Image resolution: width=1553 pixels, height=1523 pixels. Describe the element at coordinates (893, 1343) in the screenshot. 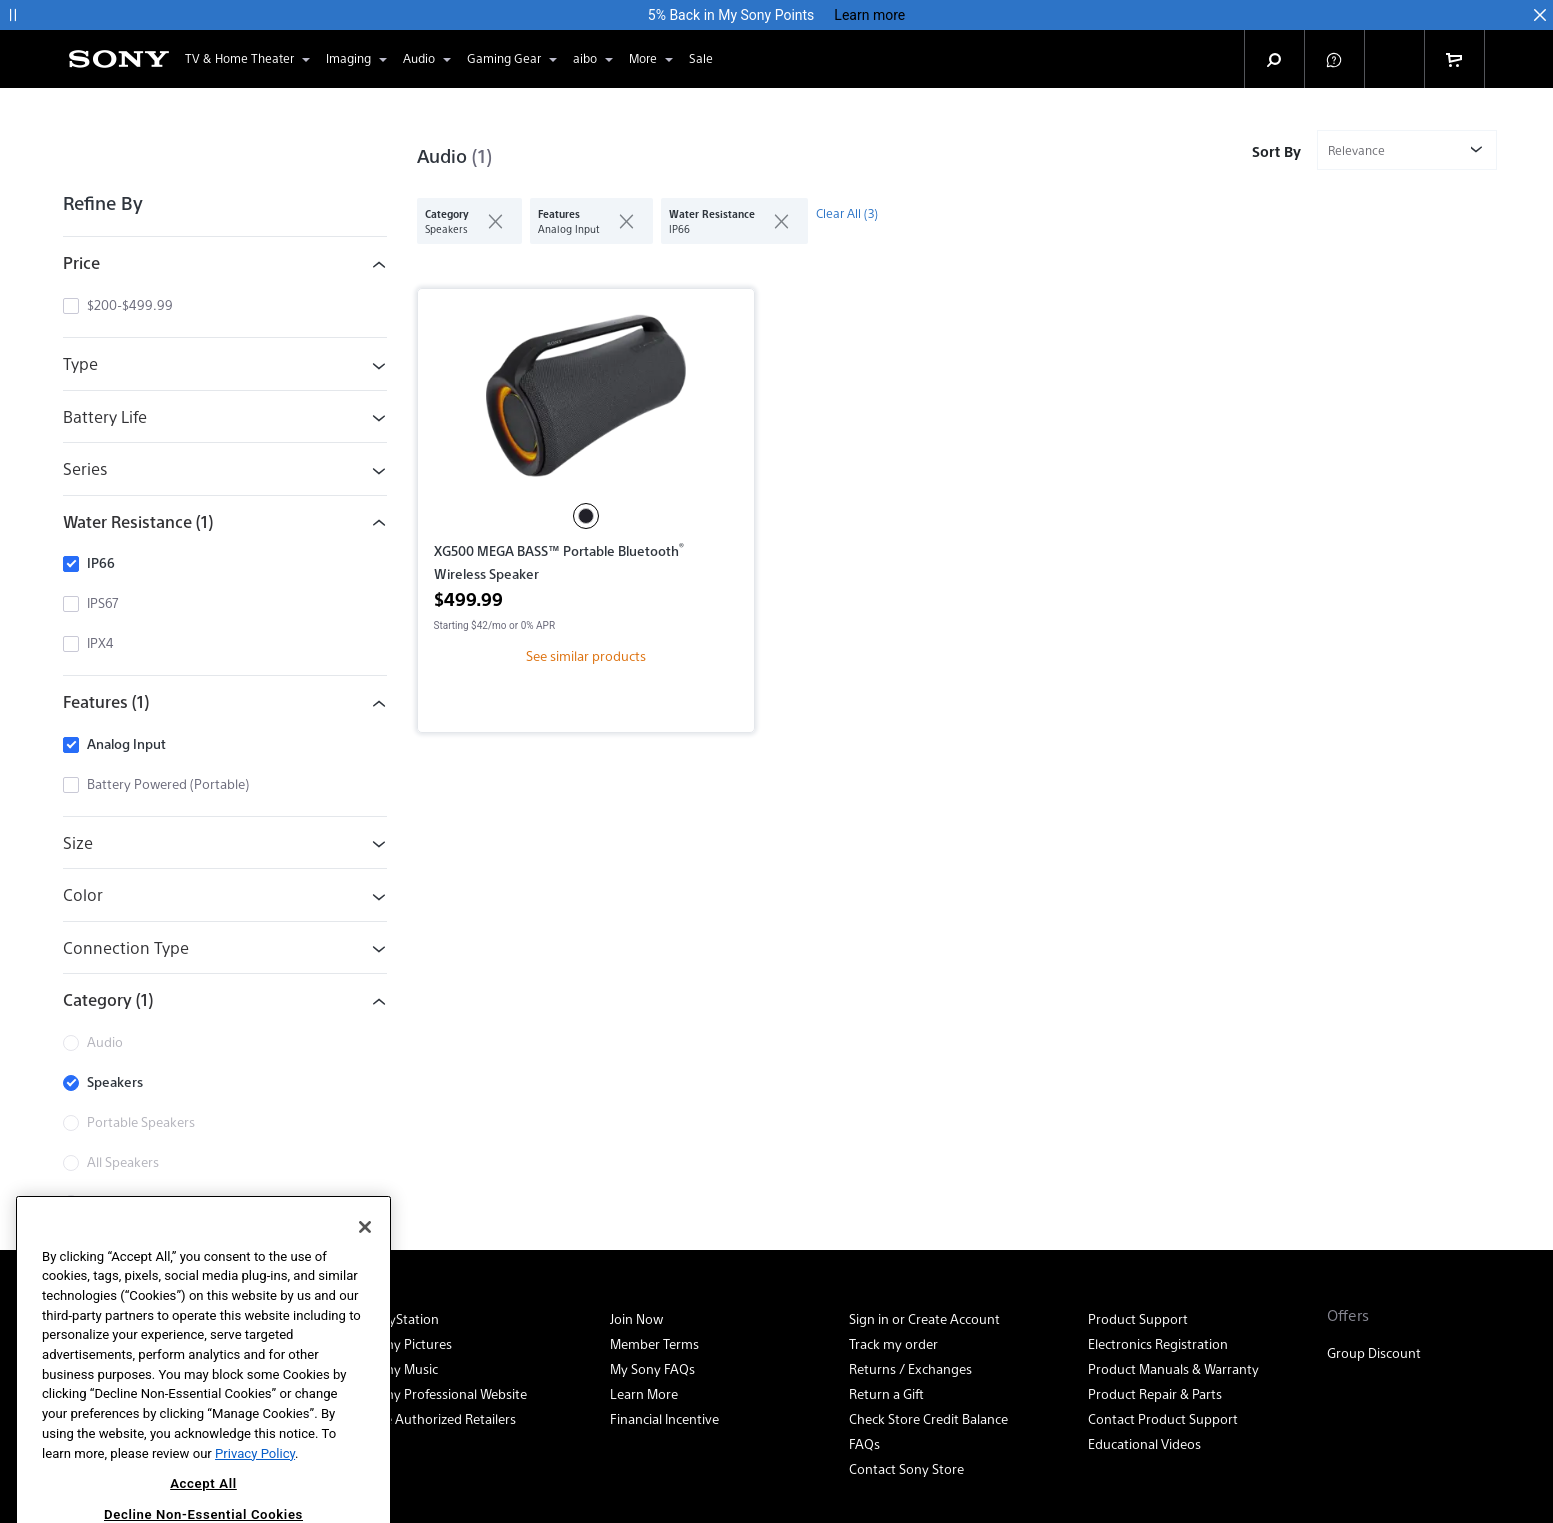

I see `Track my order [link]` at that location.